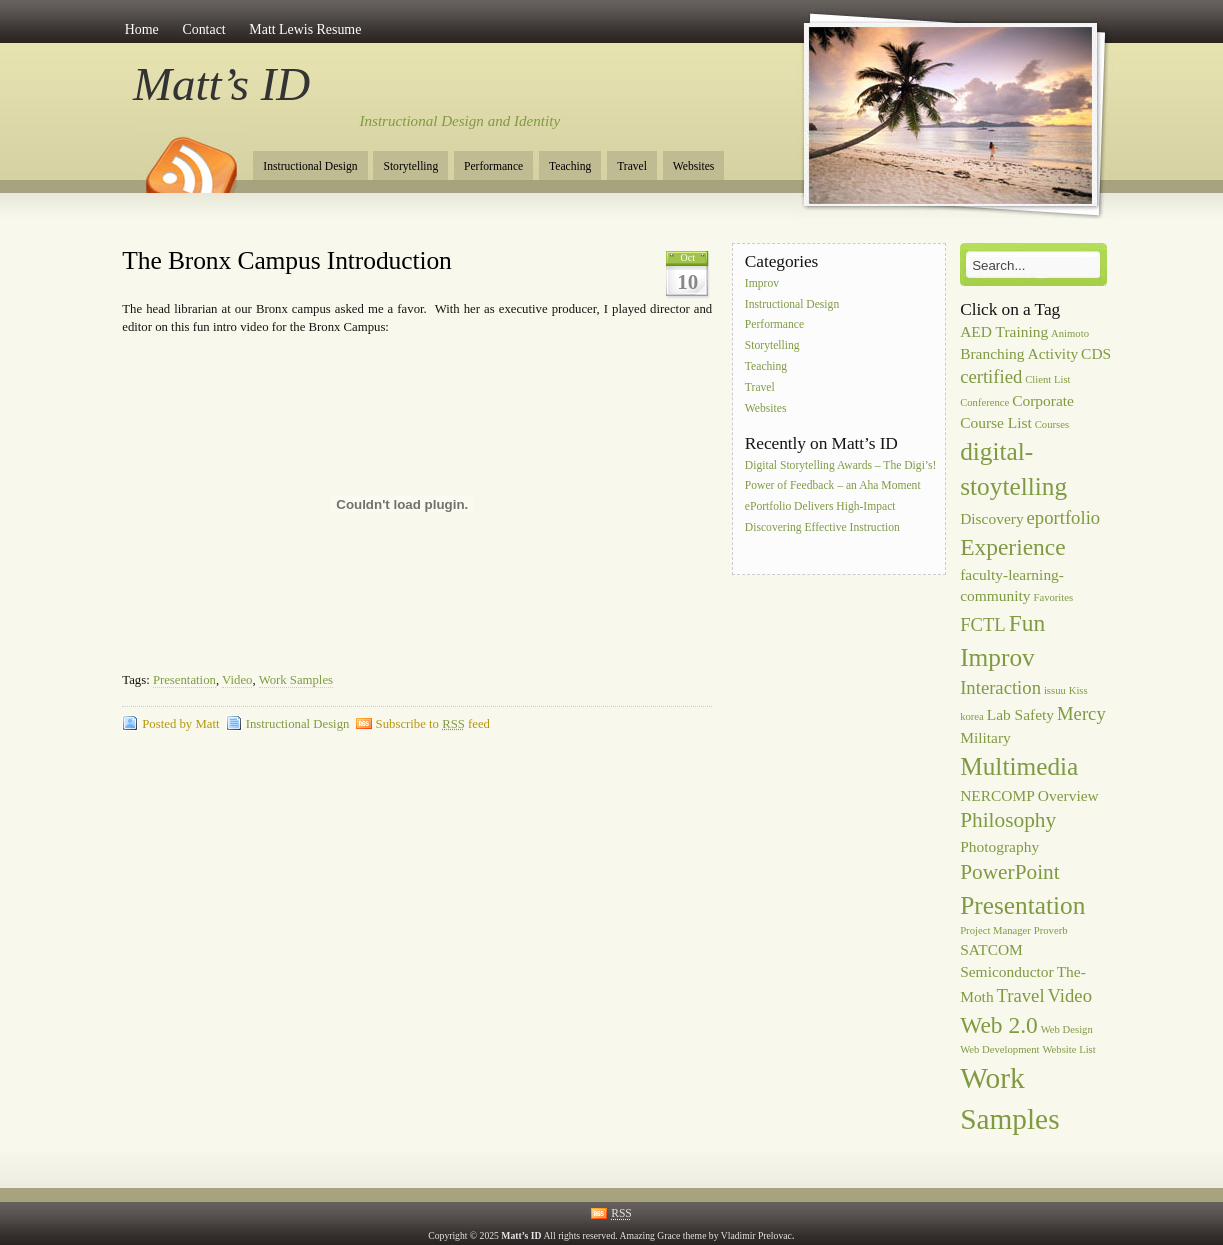 The image size is (1223, 1245). Describe the element at coordinates (632, 166) in the screenshot. I see `Travel` at that location.